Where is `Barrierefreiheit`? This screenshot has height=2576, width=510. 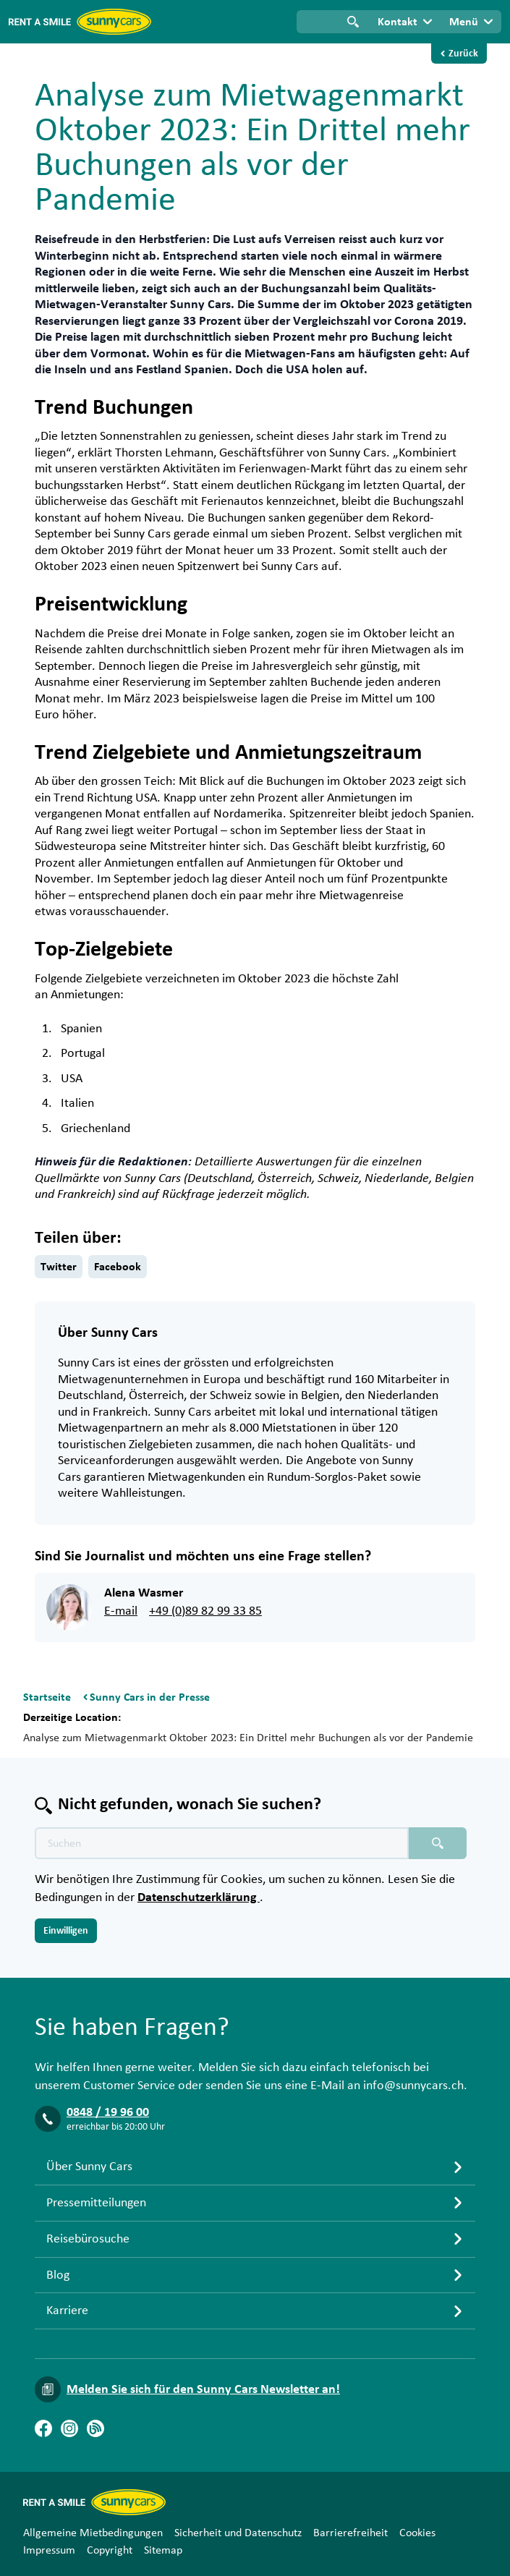 Barrierefreiheit is located at coordinates (350, 2532).